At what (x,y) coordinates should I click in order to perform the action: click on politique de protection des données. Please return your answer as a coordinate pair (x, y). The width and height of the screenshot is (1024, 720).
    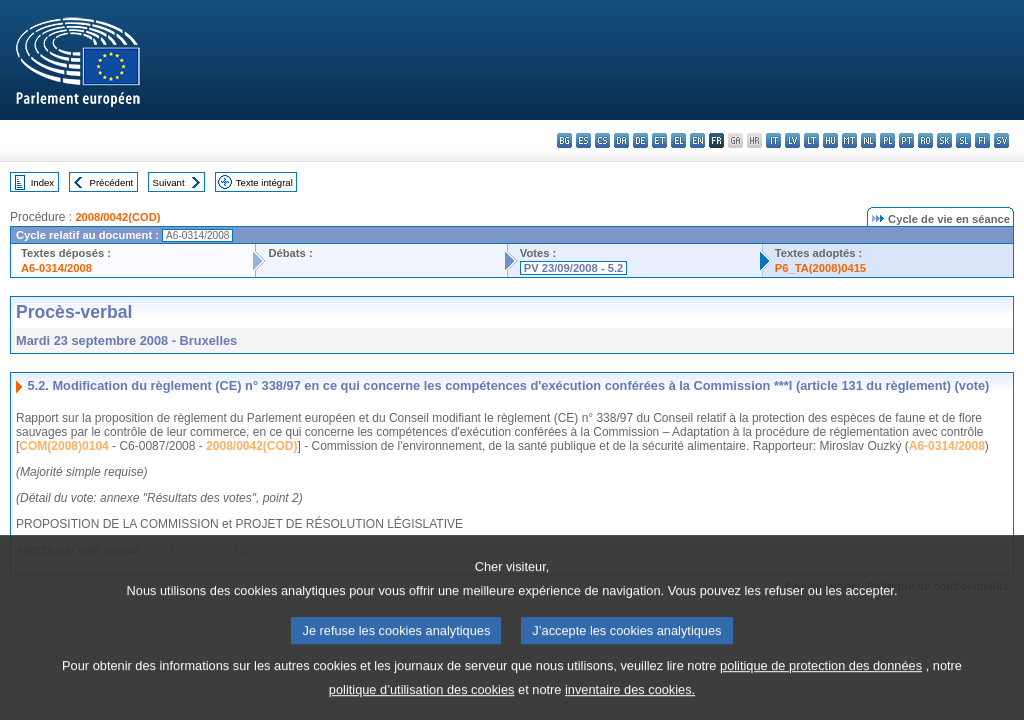
    Looking at the image, I should click on (821, 684).